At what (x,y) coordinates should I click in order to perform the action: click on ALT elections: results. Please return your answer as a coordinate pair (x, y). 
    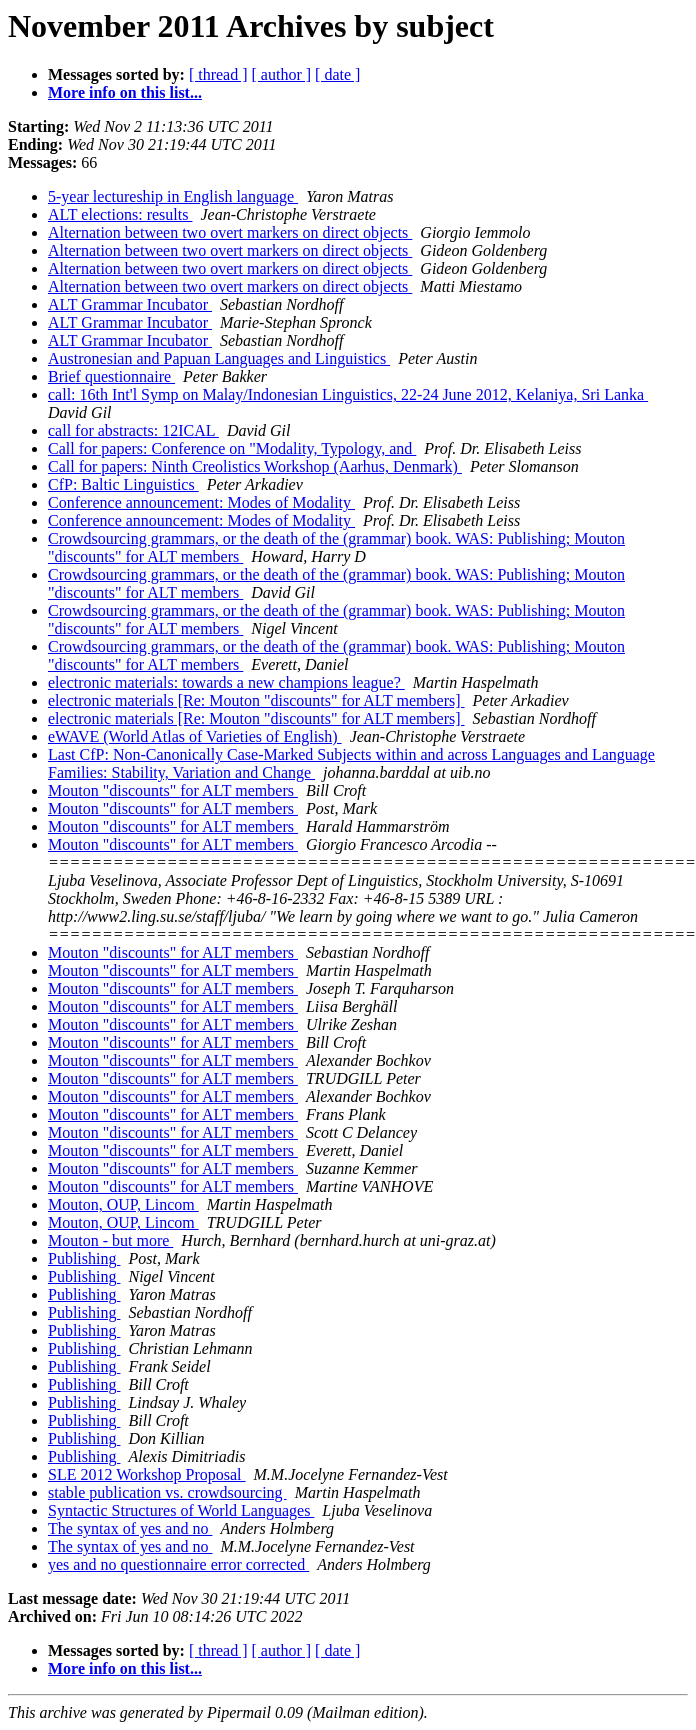
    Looking at the image, I should click on (120, 214).